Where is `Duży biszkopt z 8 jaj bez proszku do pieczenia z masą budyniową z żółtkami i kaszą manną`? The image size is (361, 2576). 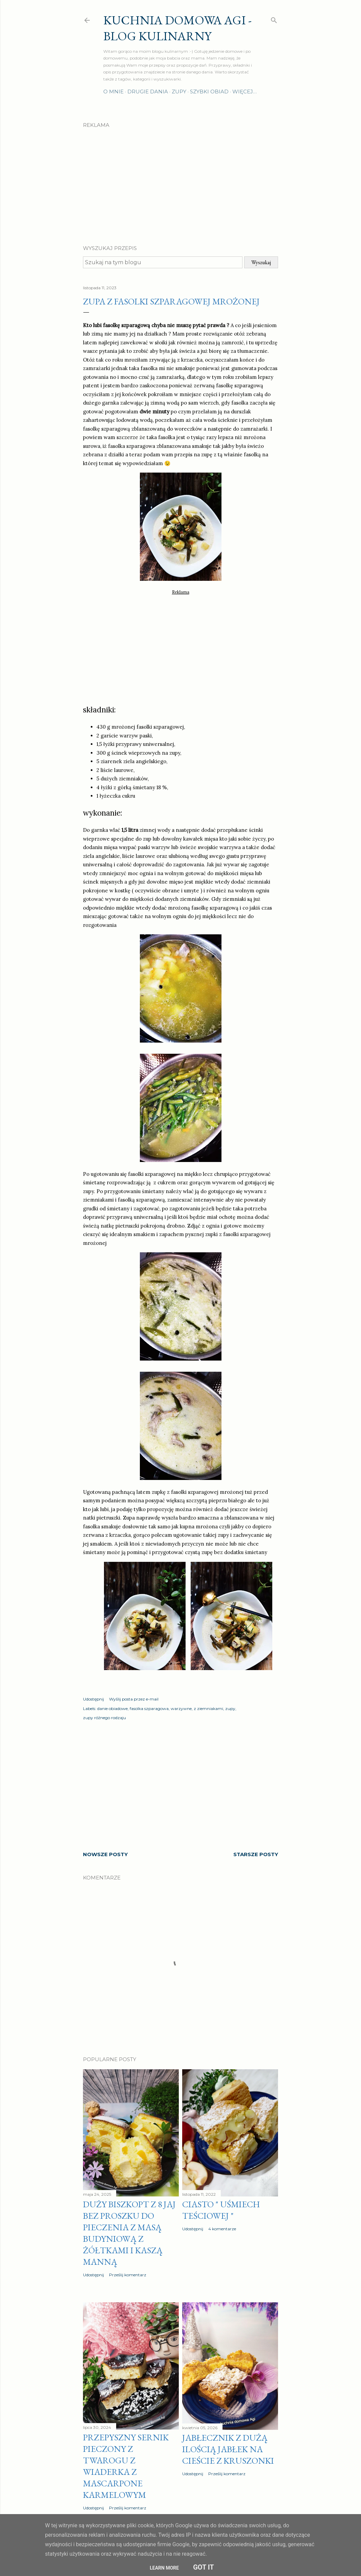
Duży biszkopt z 8 jaj bez proszku do pieczenia z masą budyniową z żółtkami i kaszą manną is located at coordinates (129, 2232).